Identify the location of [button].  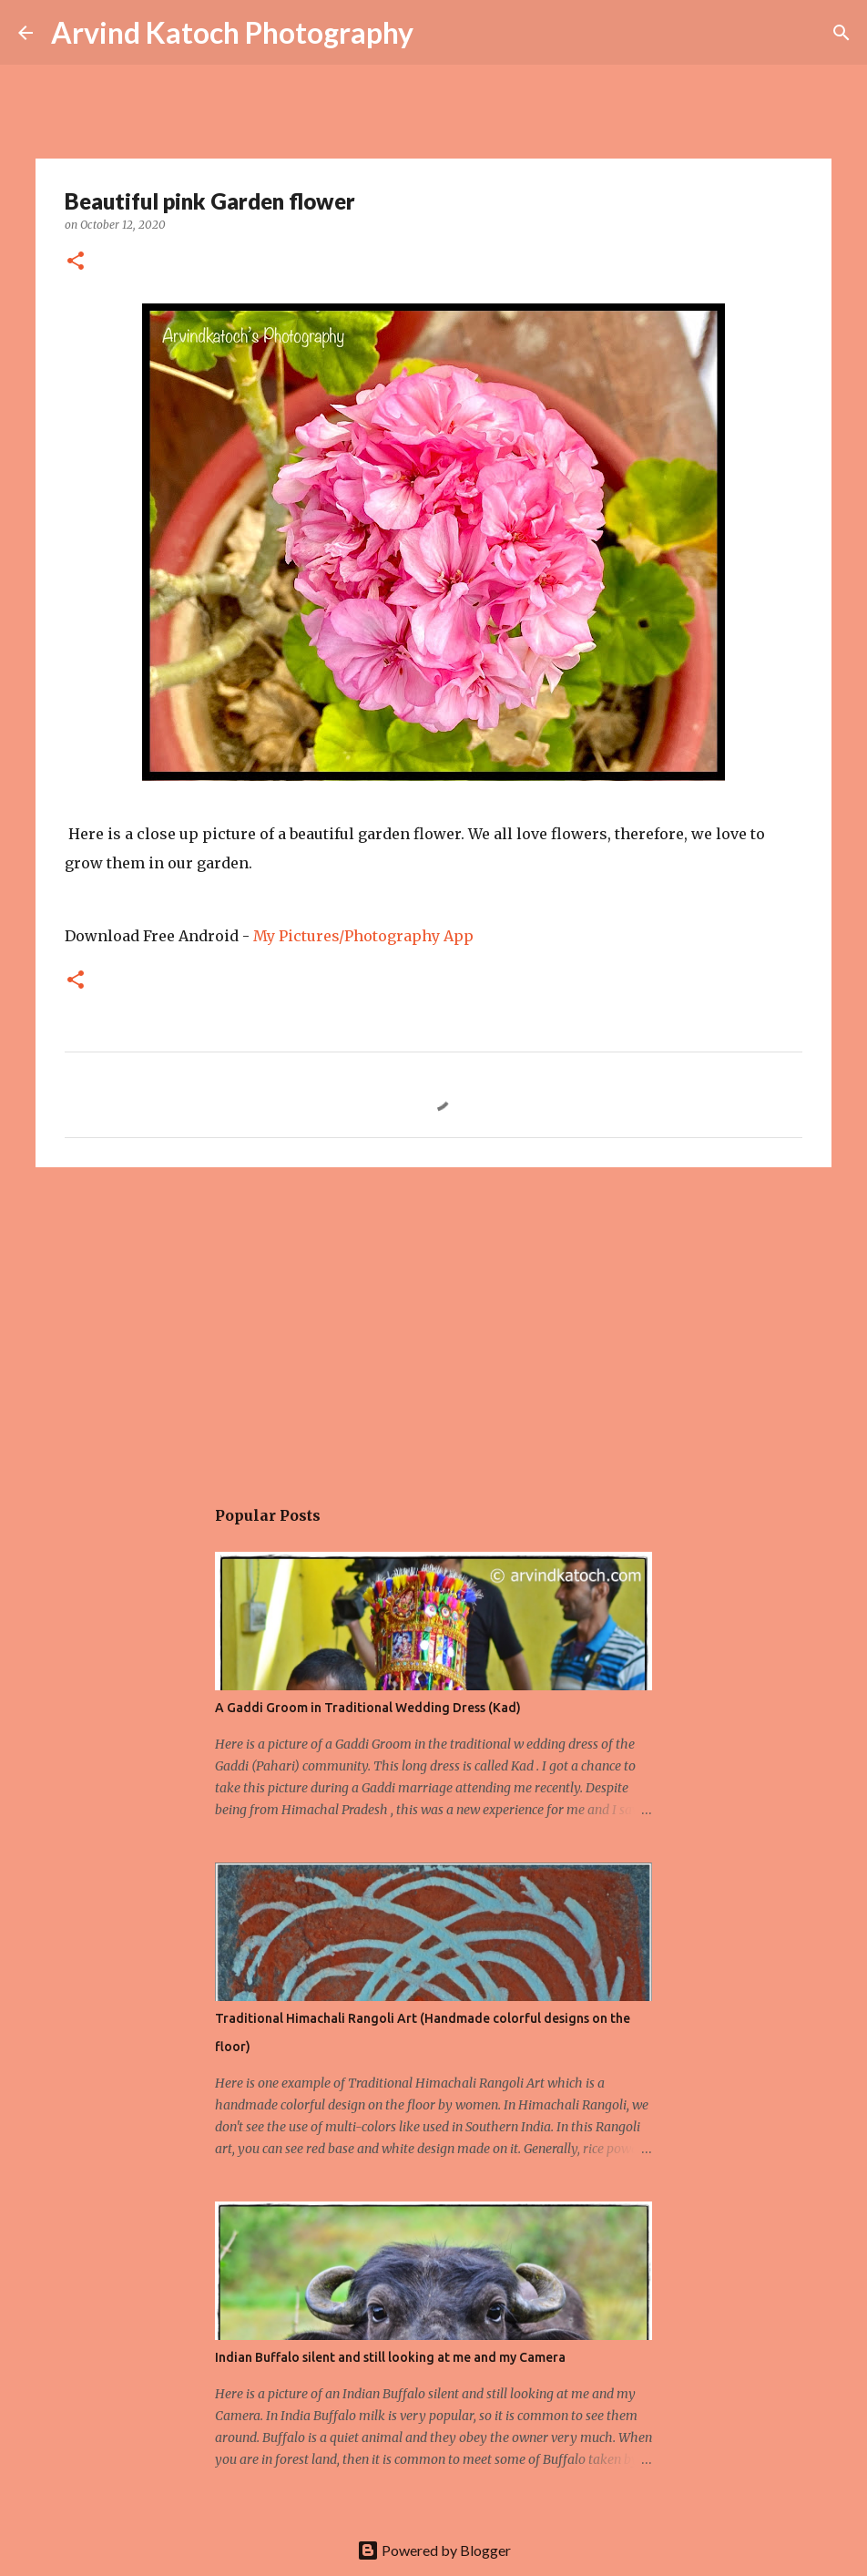
(76, 262).